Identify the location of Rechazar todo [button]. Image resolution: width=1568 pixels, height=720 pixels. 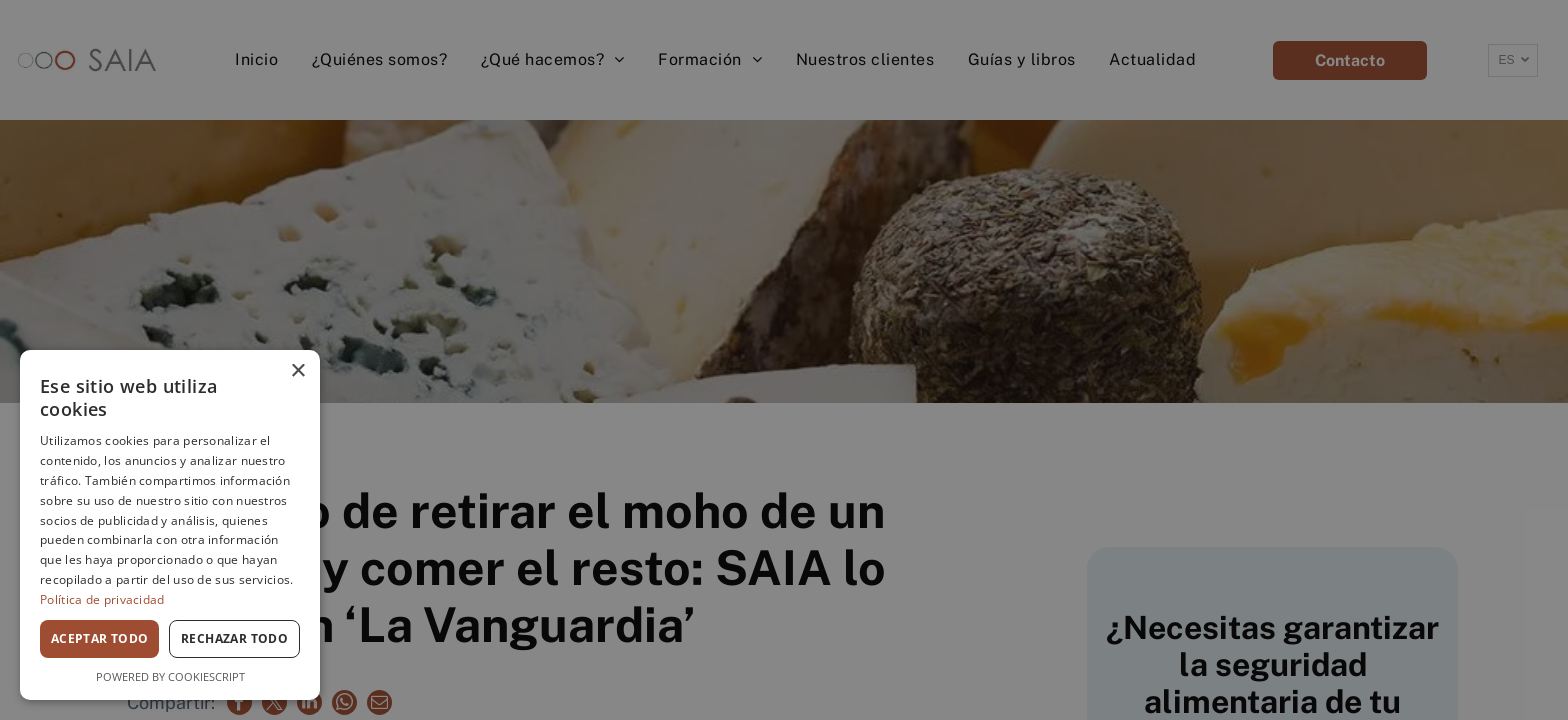
(234, 638).